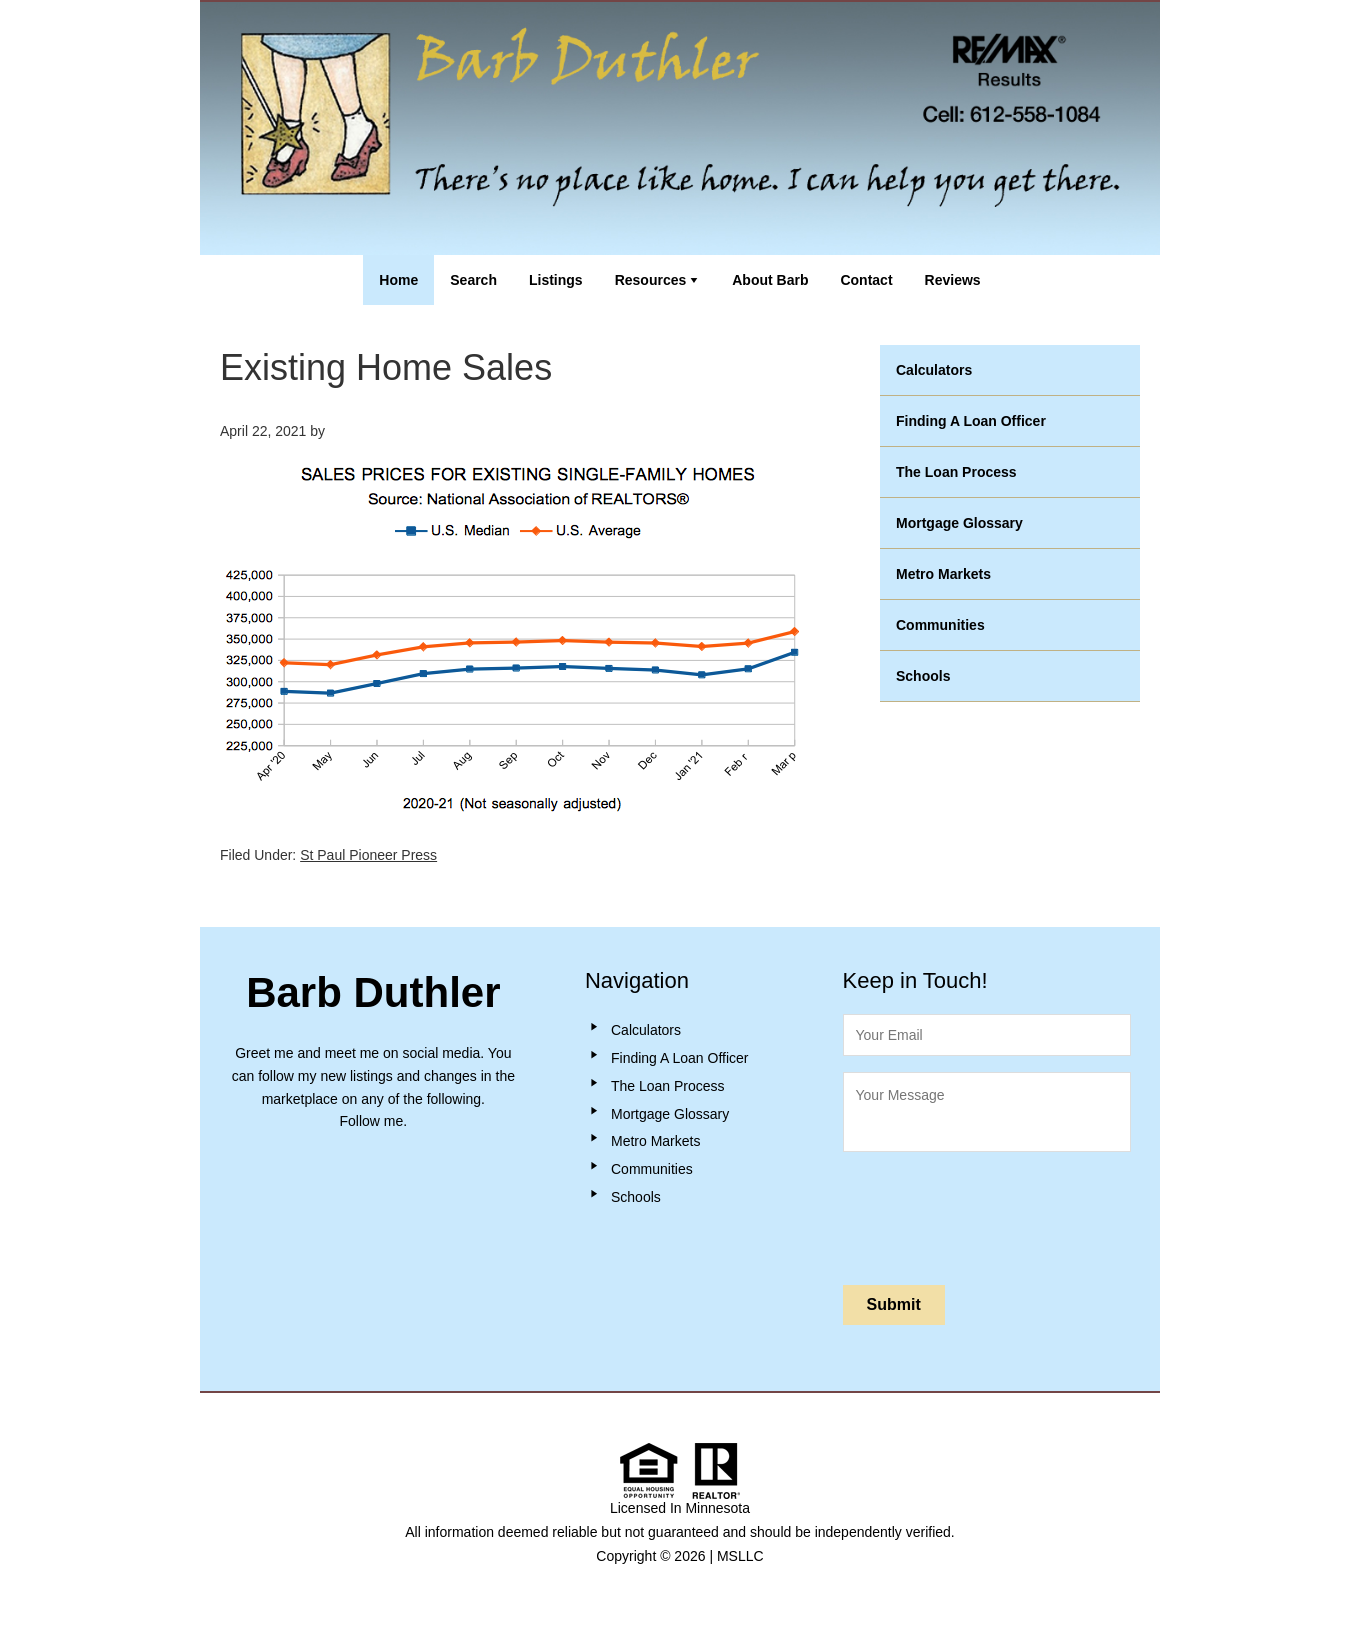  What do you see at coordinates (651, 280) in the screenshot?
I see `Resources` at bounding box center [651, 280].